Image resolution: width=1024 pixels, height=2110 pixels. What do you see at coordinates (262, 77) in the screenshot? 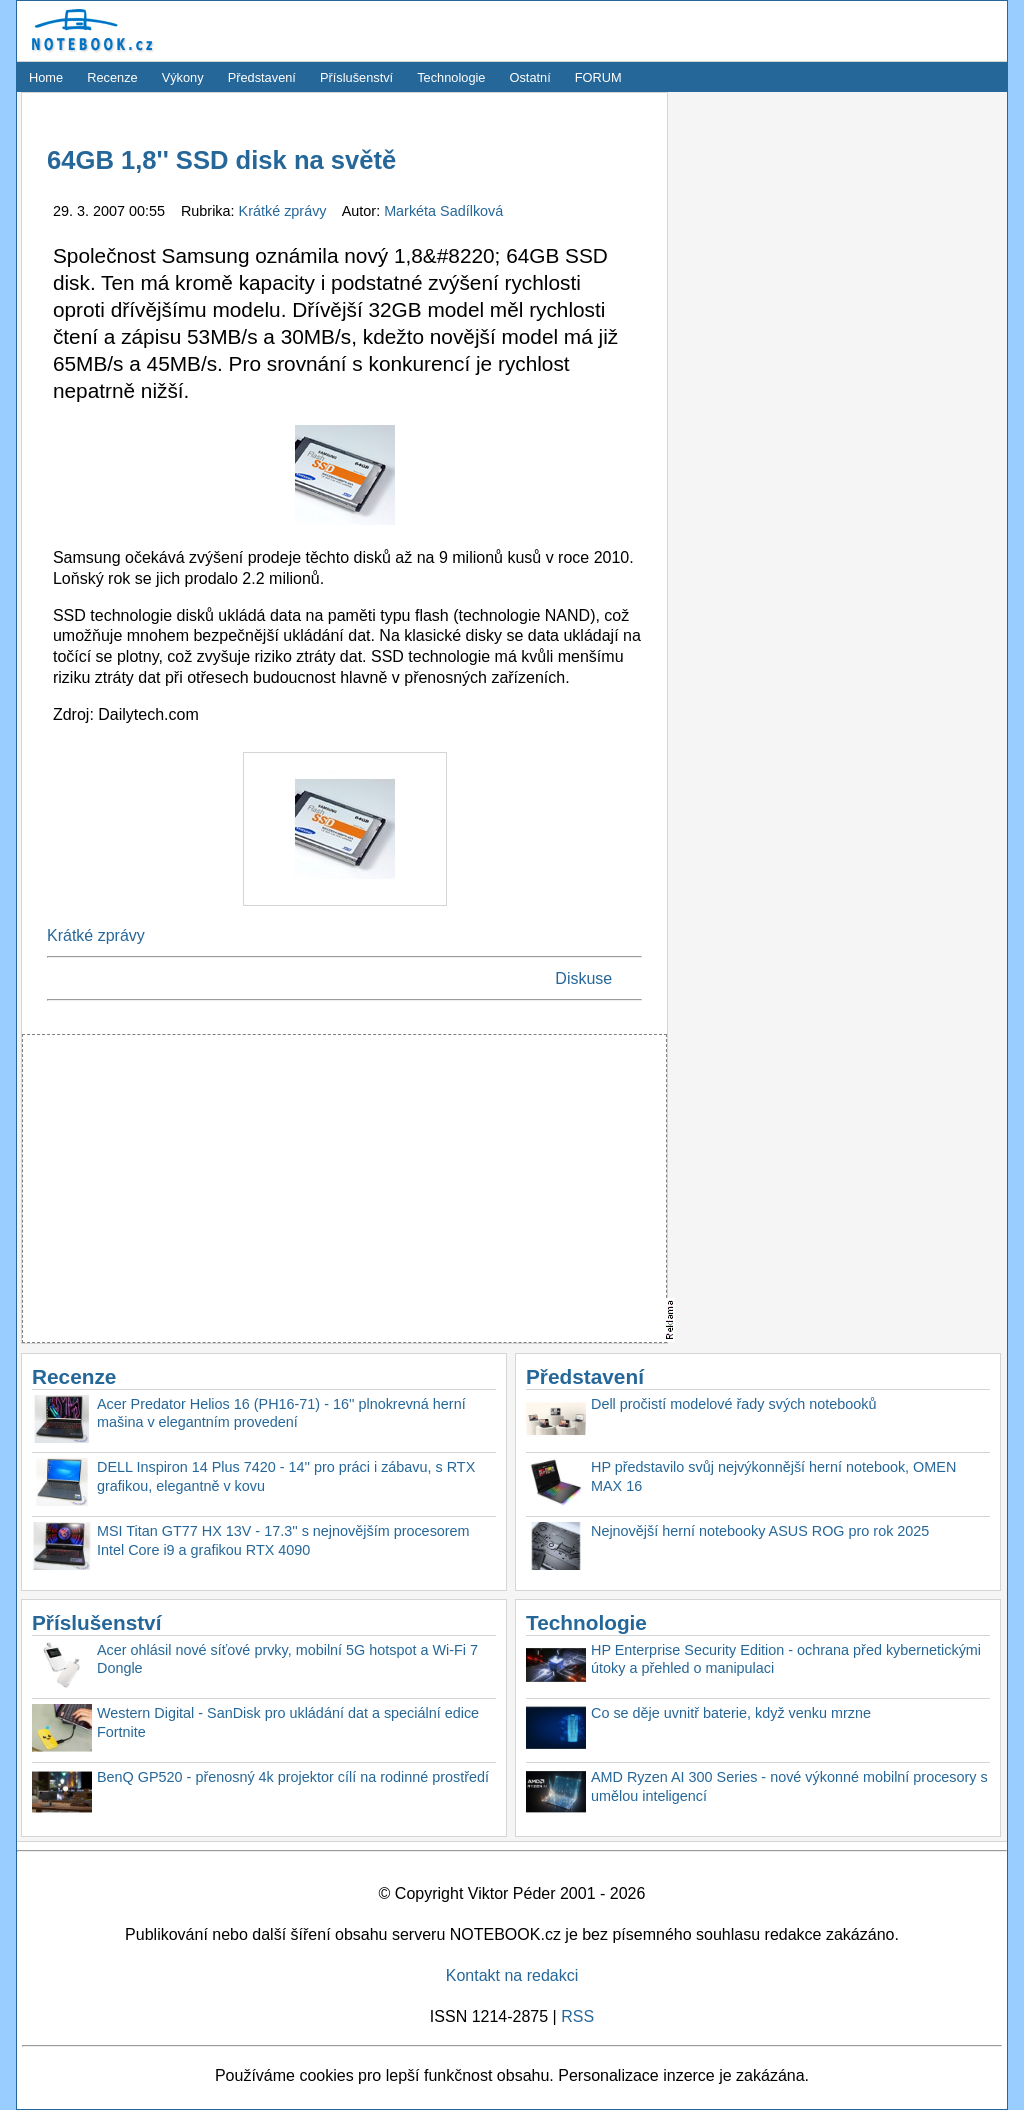
I see `Představení` at bounding box center [262, 77].